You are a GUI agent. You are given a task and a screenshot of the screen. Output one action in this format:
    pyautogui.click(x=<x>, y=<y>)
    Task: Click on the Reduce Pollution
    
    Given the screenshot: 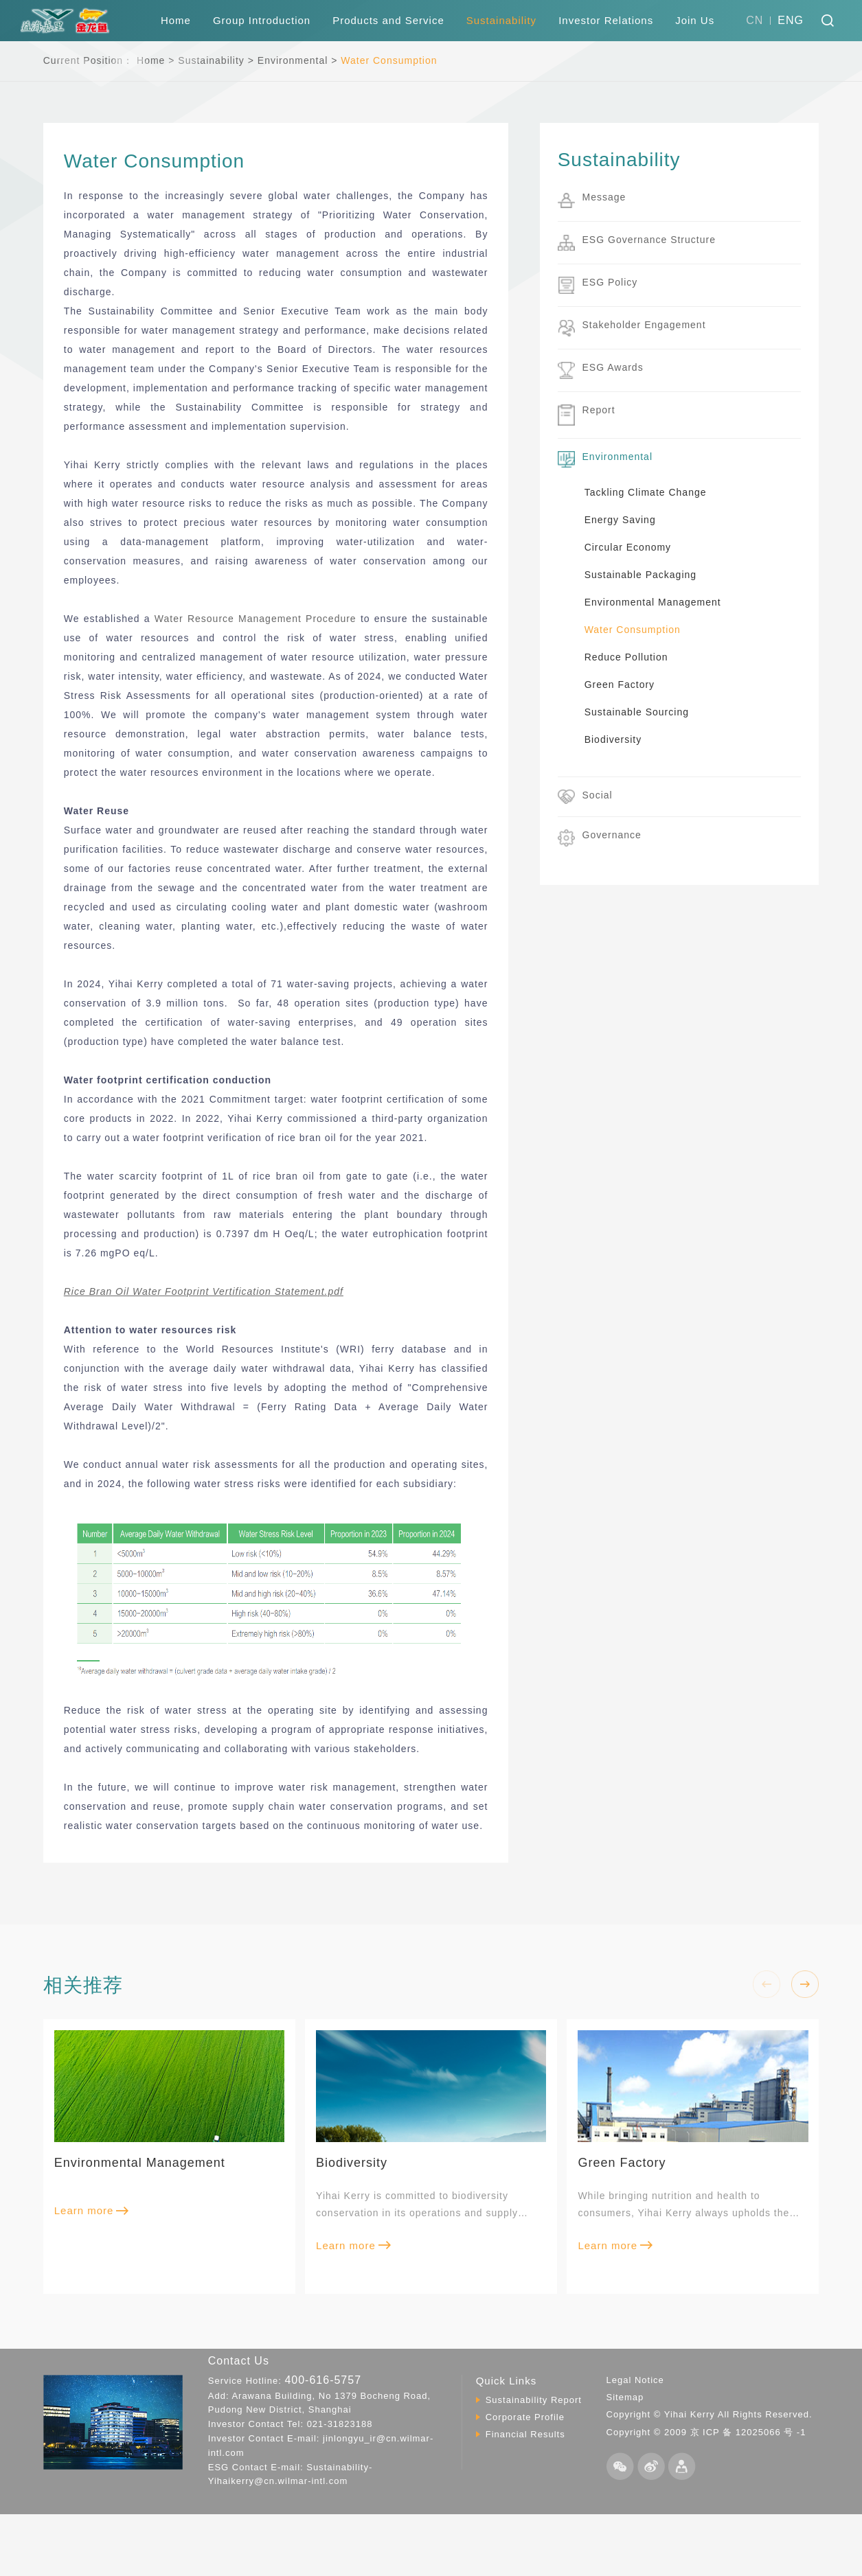 What is the action you would take?
    pyautogui.click(x=626, y=657)
    